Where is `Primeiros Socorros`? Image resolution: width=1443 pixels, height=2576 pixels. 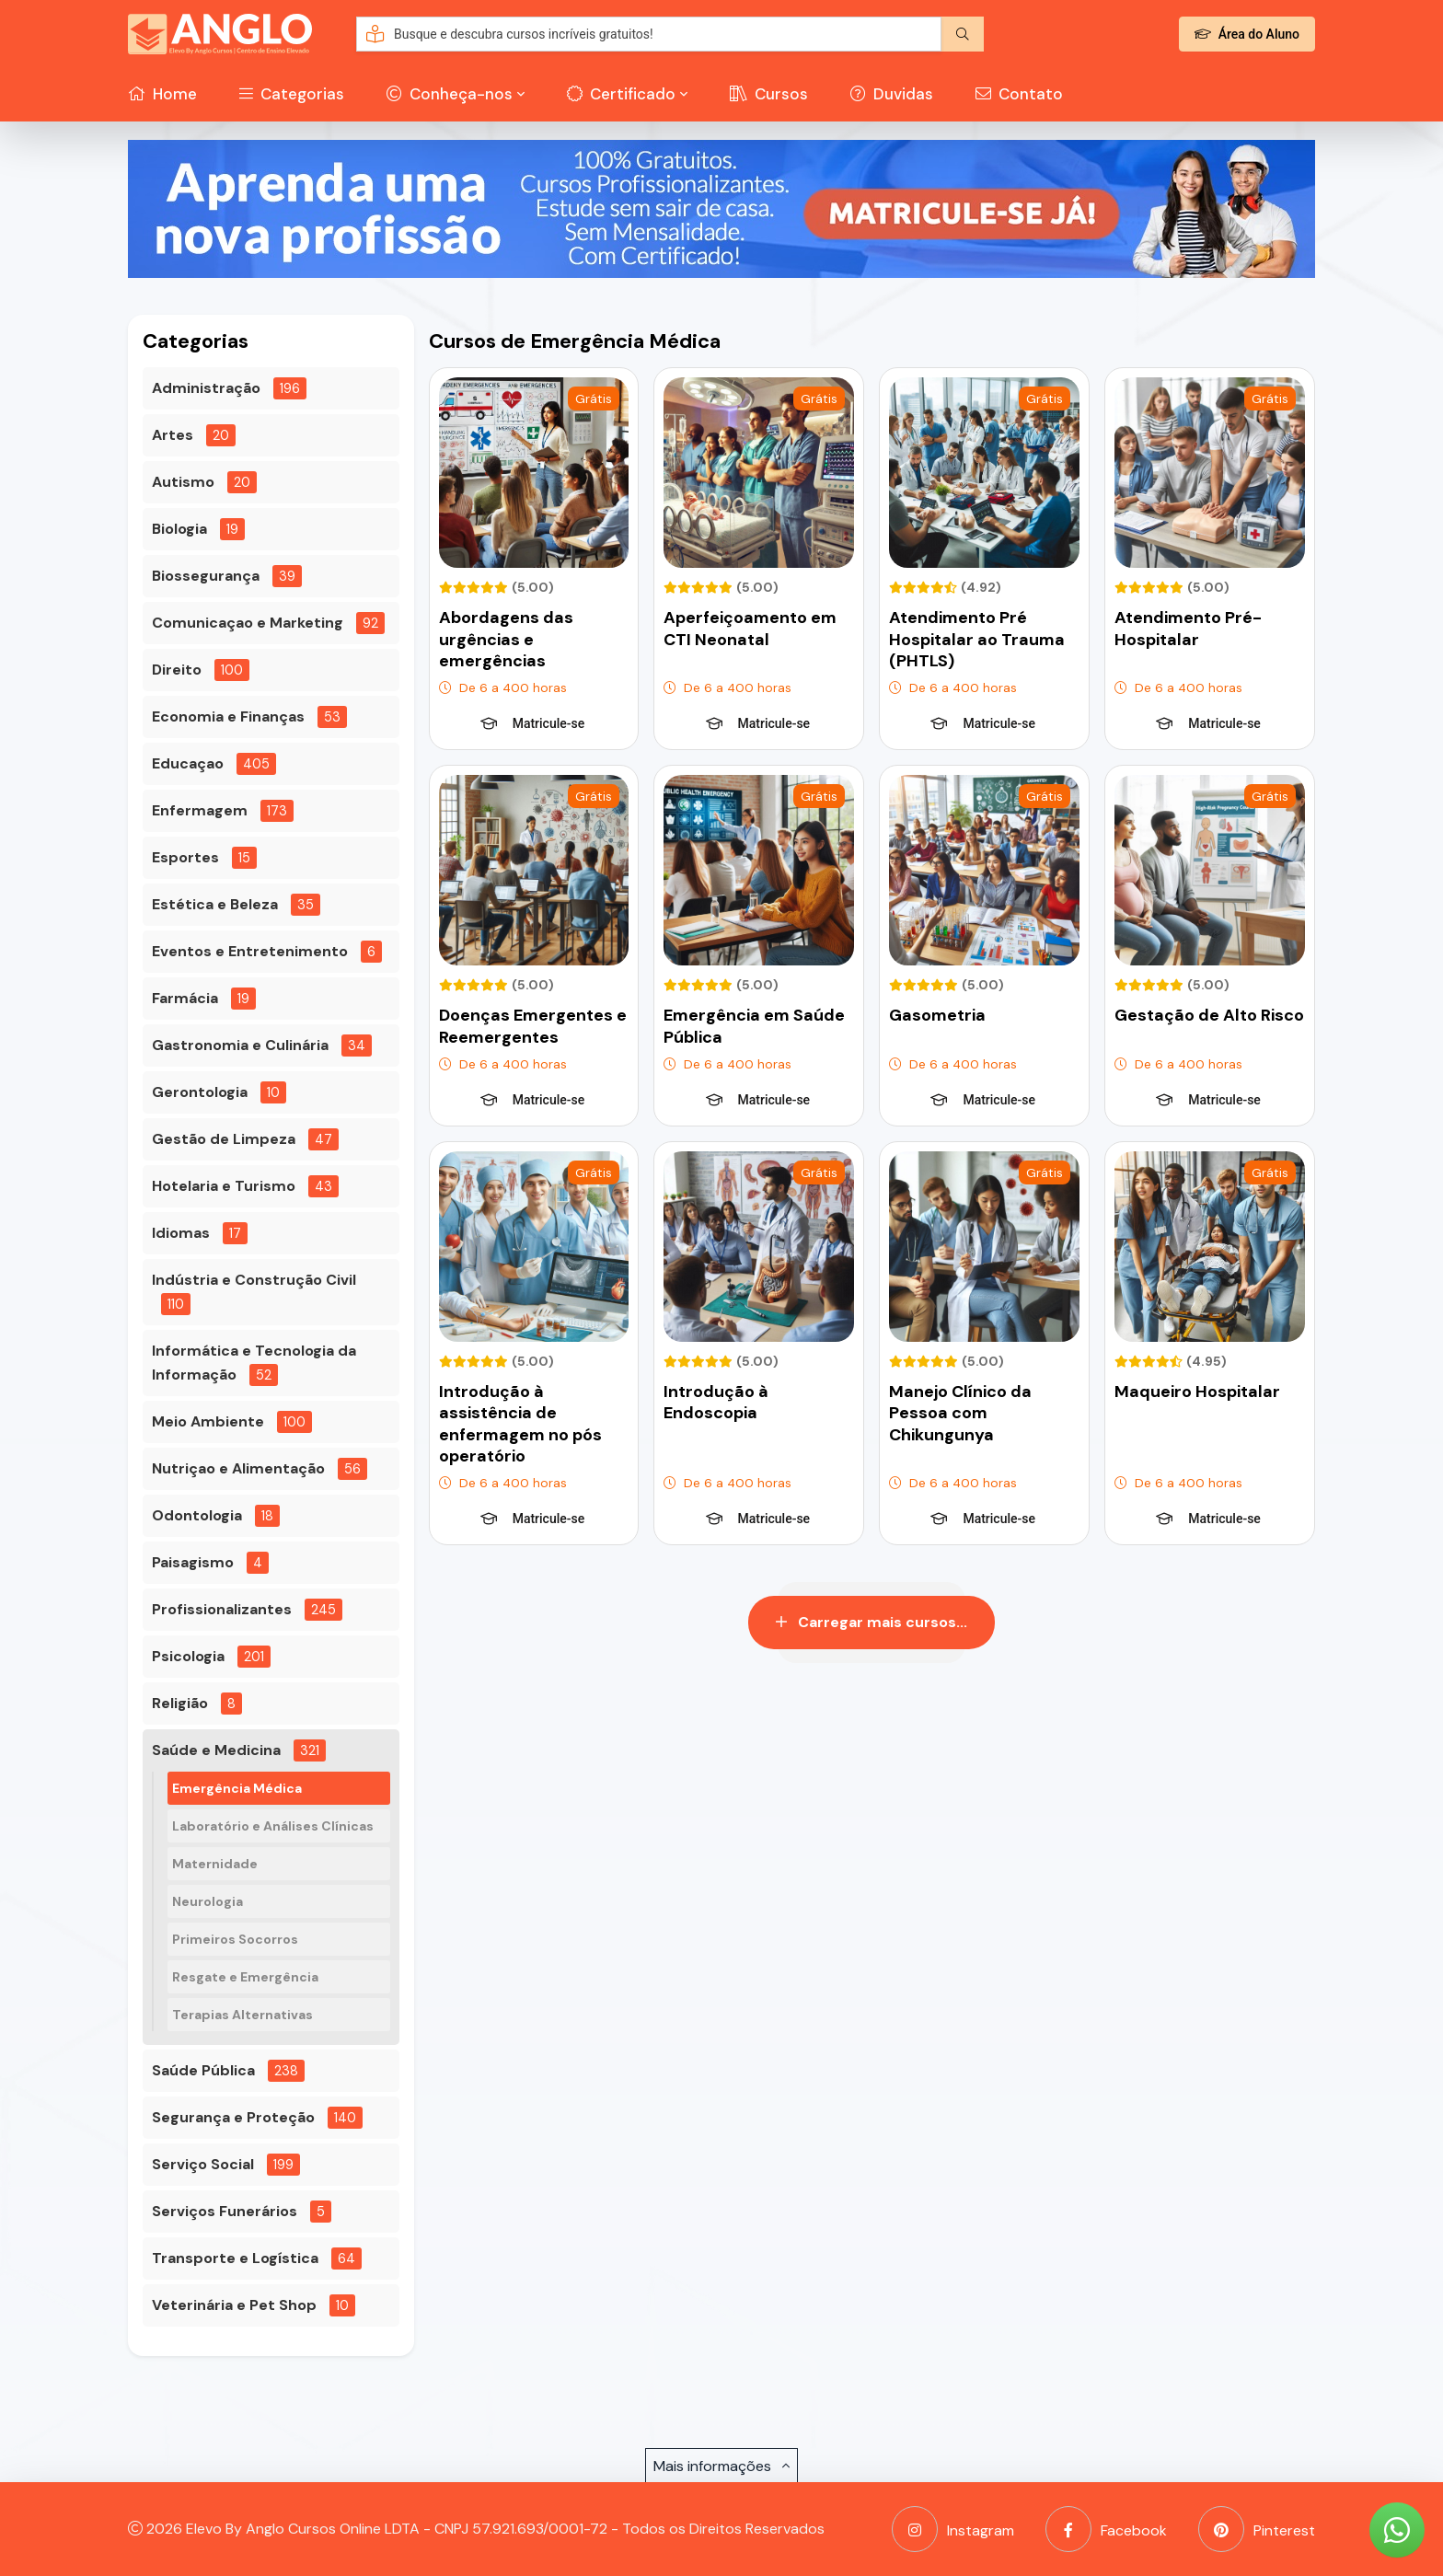
Primeiros Socorros is located at coordinates (235, 1939).